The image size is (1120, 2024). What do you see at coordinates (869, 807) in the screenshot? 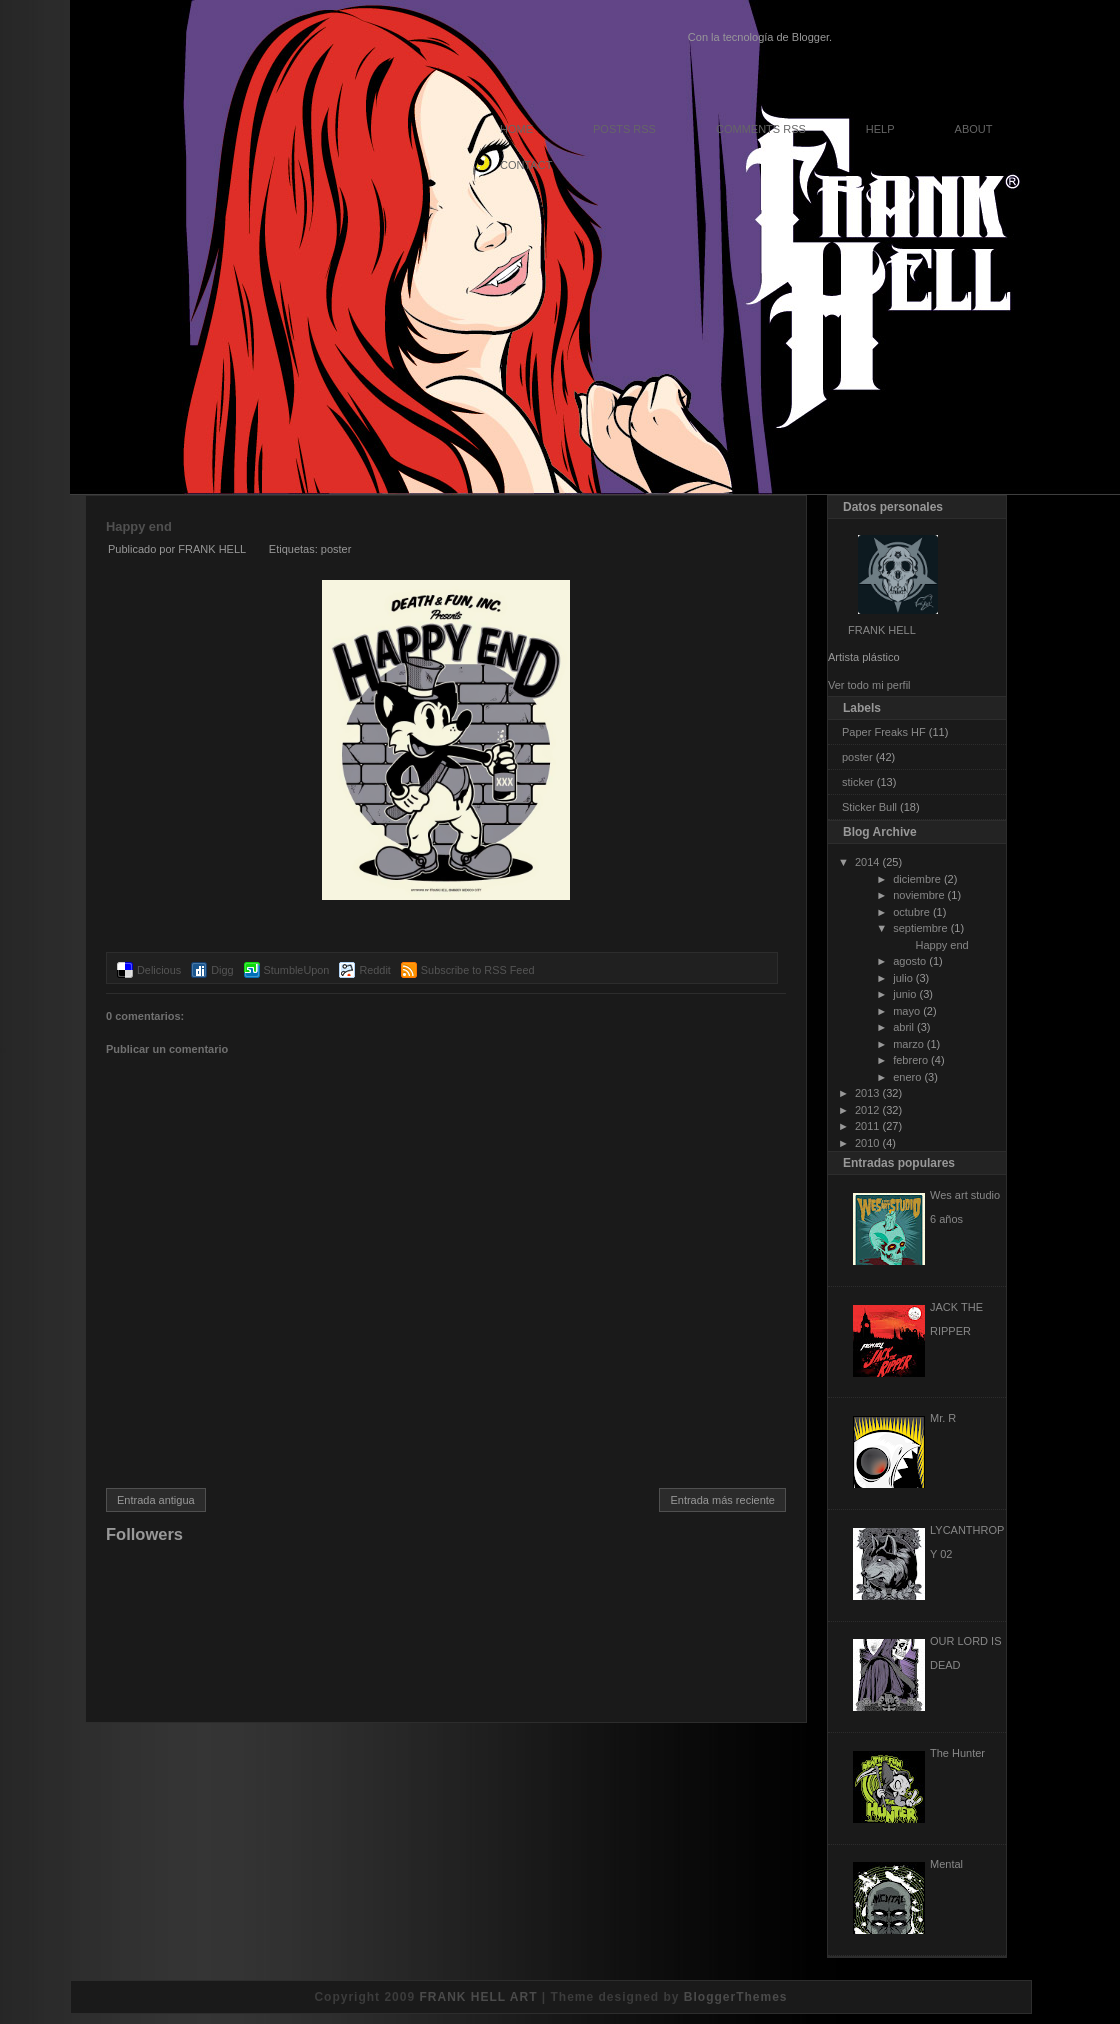
I see `Sticker Bull` at bounding box center [869, 807].